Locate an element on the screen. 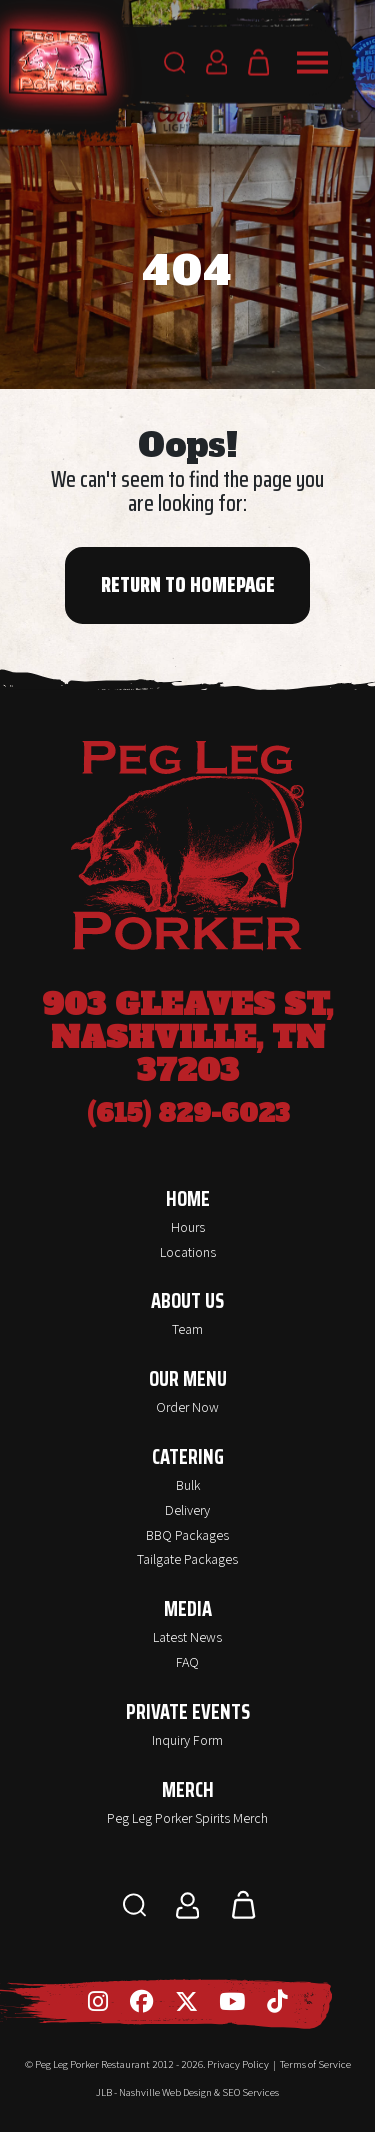 The width and height of the screenshot is (375, 2132). Team is located at coordinates (187, 1329).